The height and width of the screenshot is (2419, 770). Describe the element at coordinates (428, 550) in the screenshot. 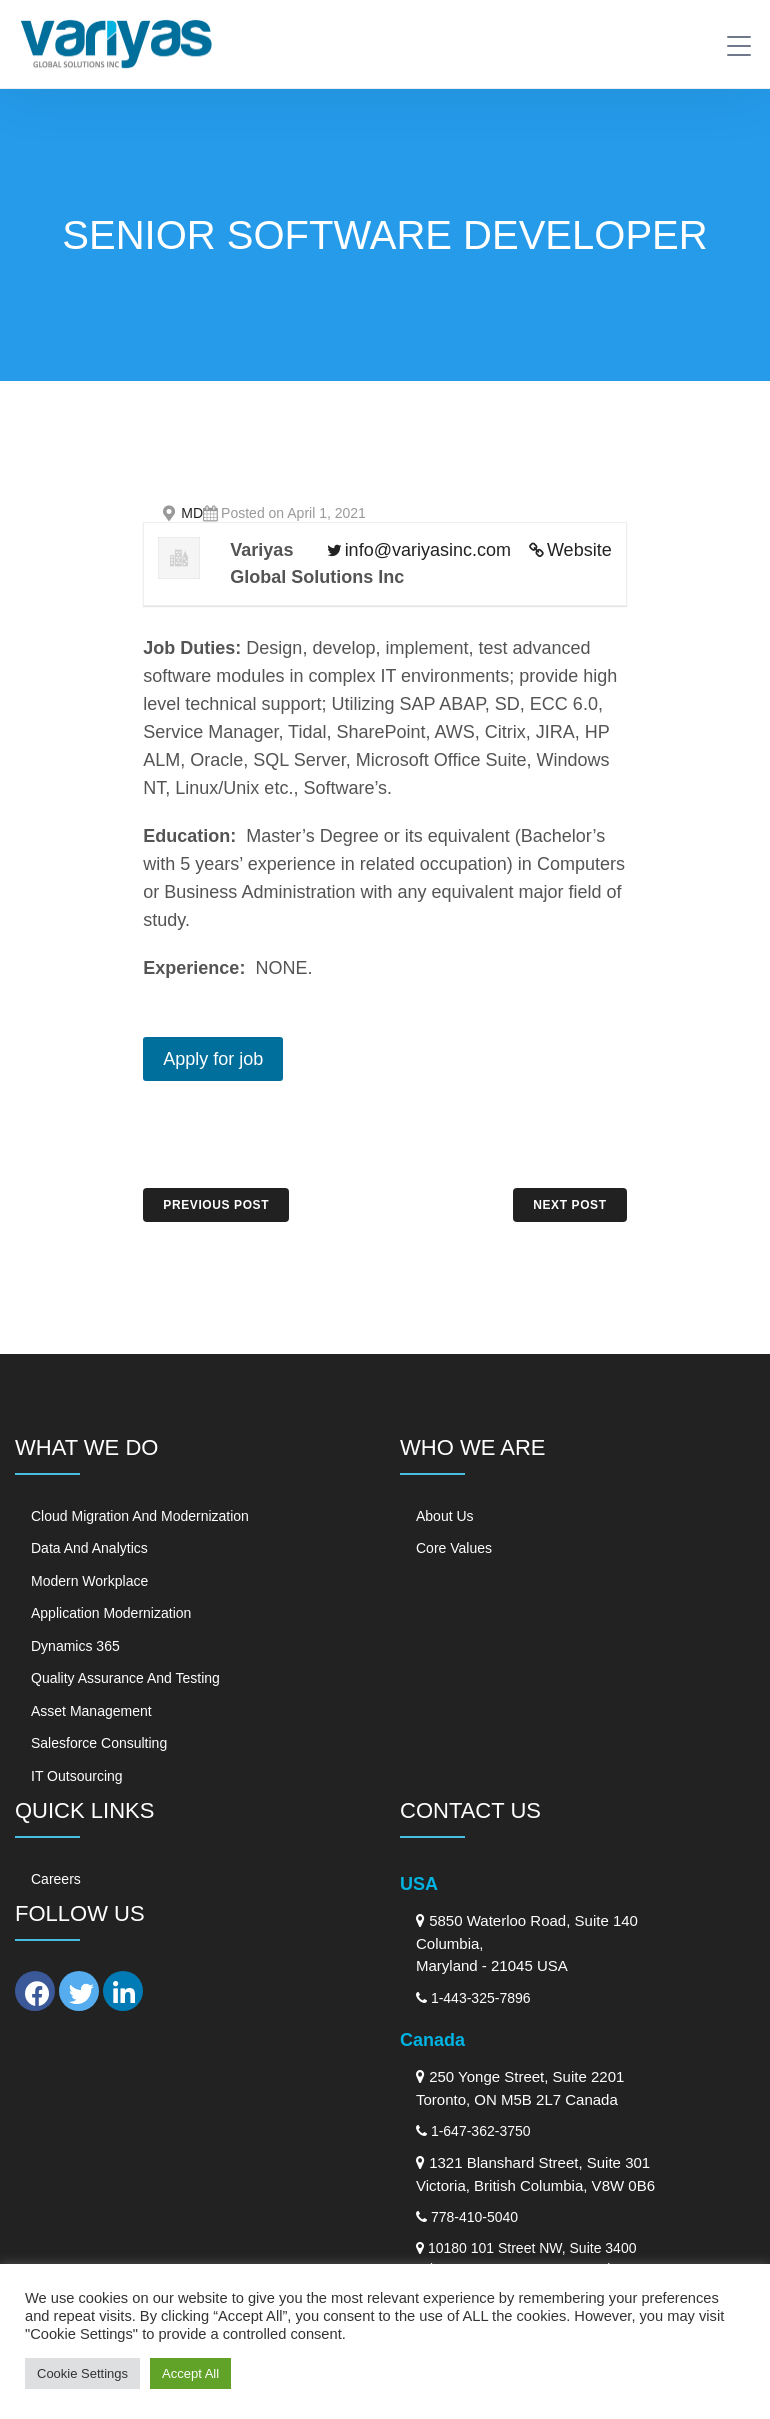

I see `info@variyasinc.com` at that location.